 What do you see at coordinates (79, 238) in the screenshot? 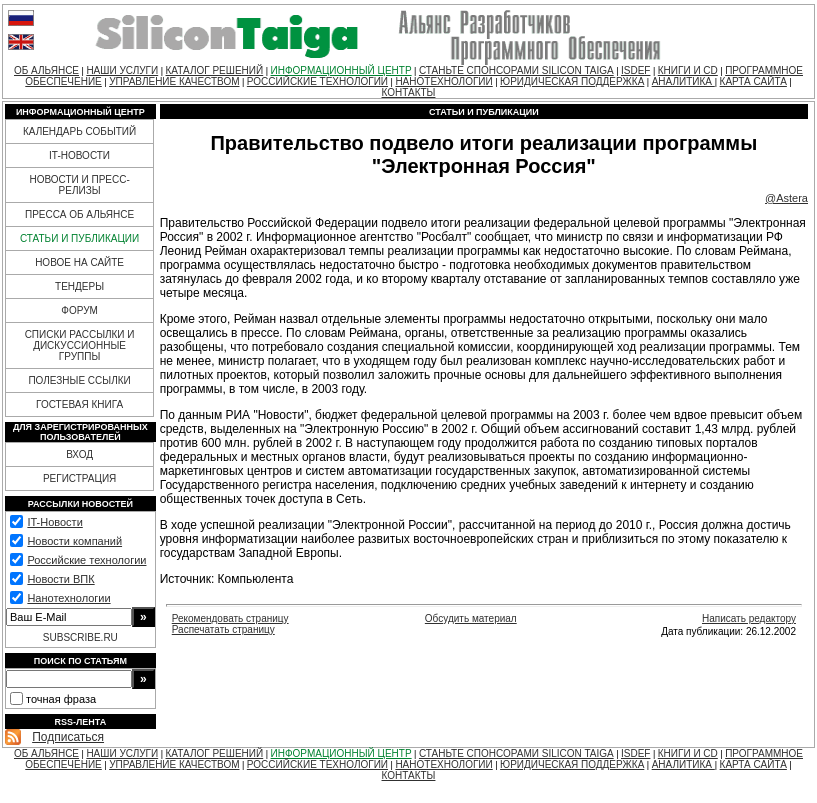
I see `СТАТЬИ И ПУБЛИКАЦИИ` at bounding box center [79, 238].